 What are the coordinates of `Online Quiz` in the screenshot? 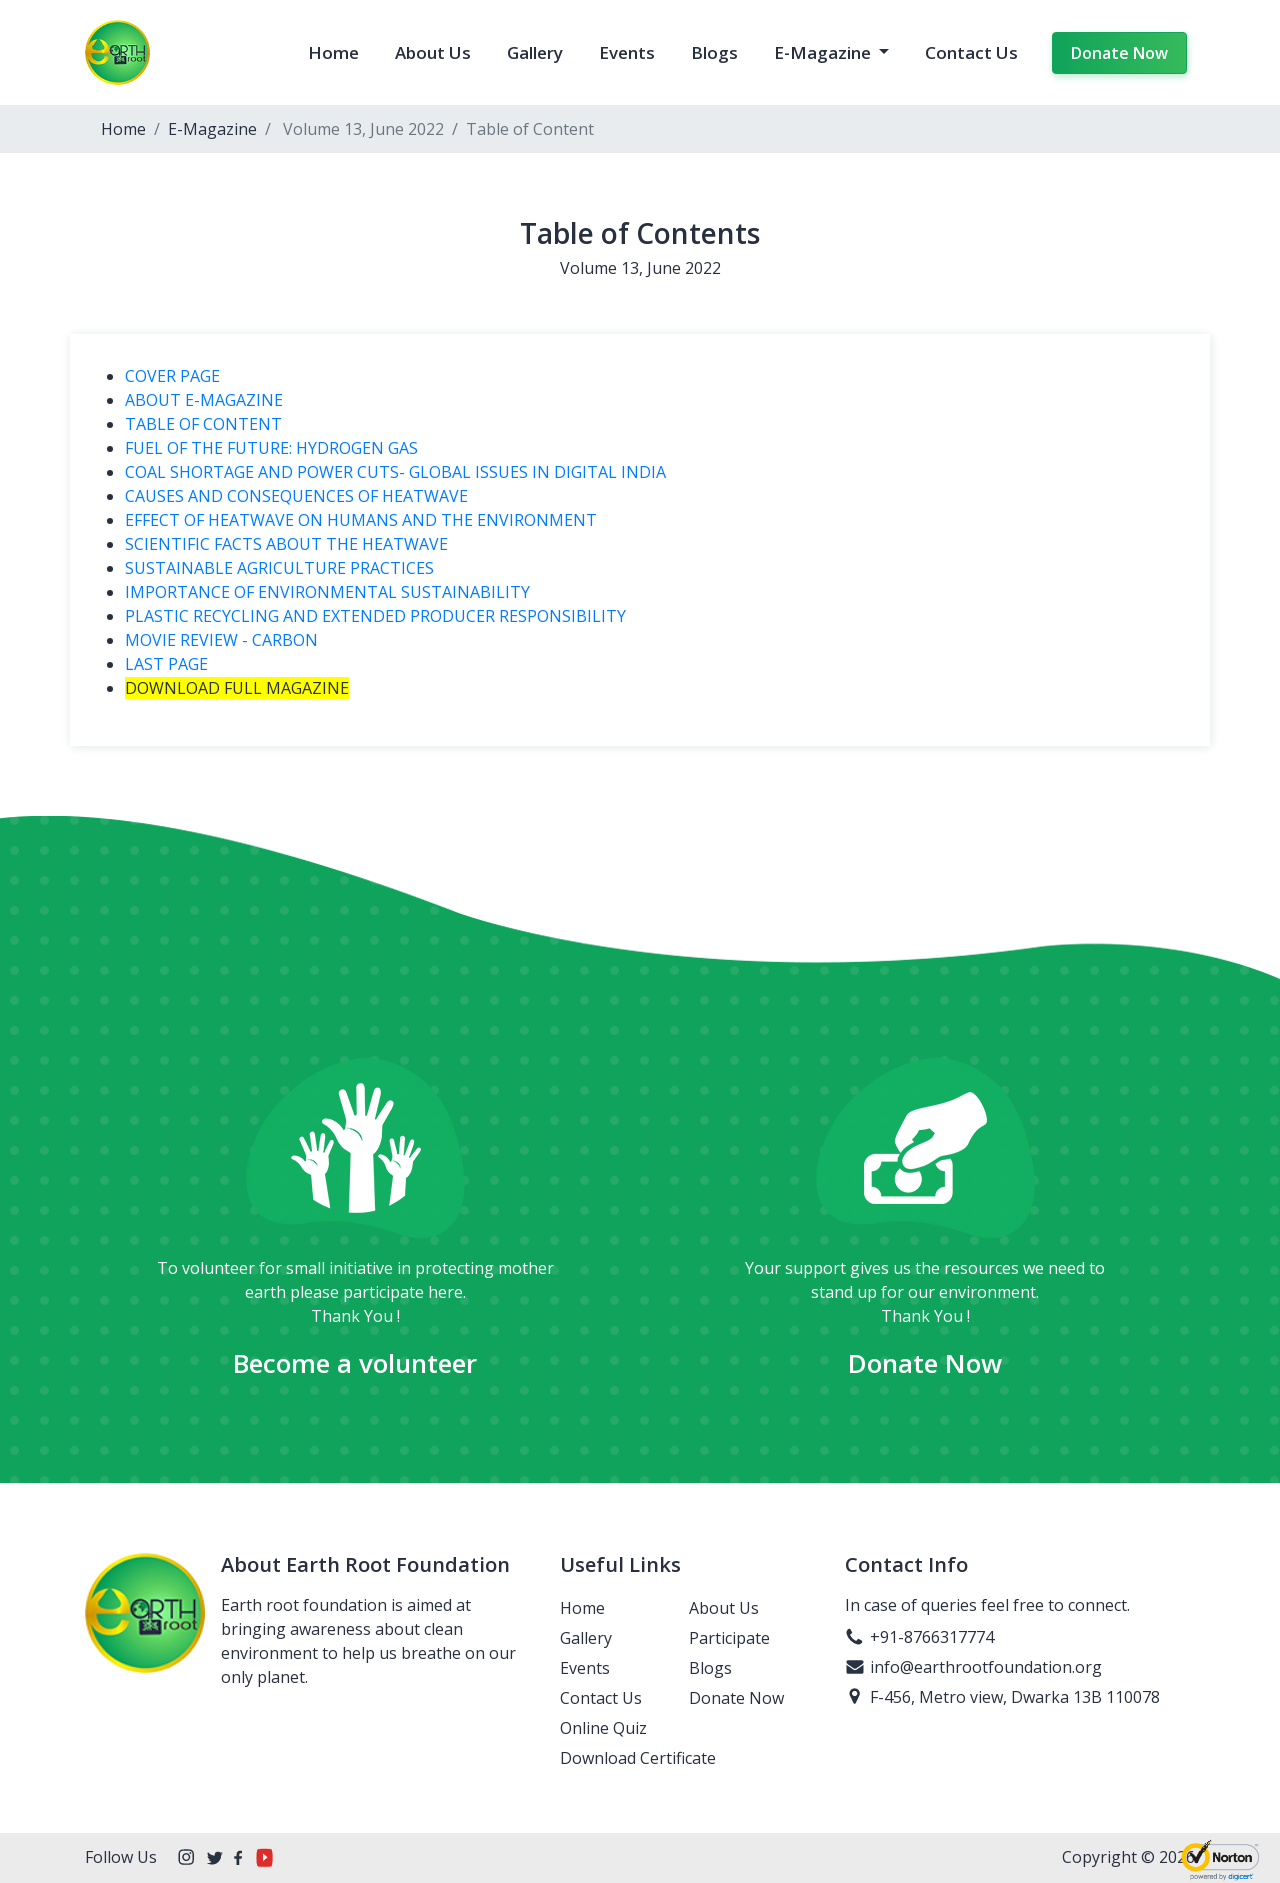 It's located at (603, 1728).